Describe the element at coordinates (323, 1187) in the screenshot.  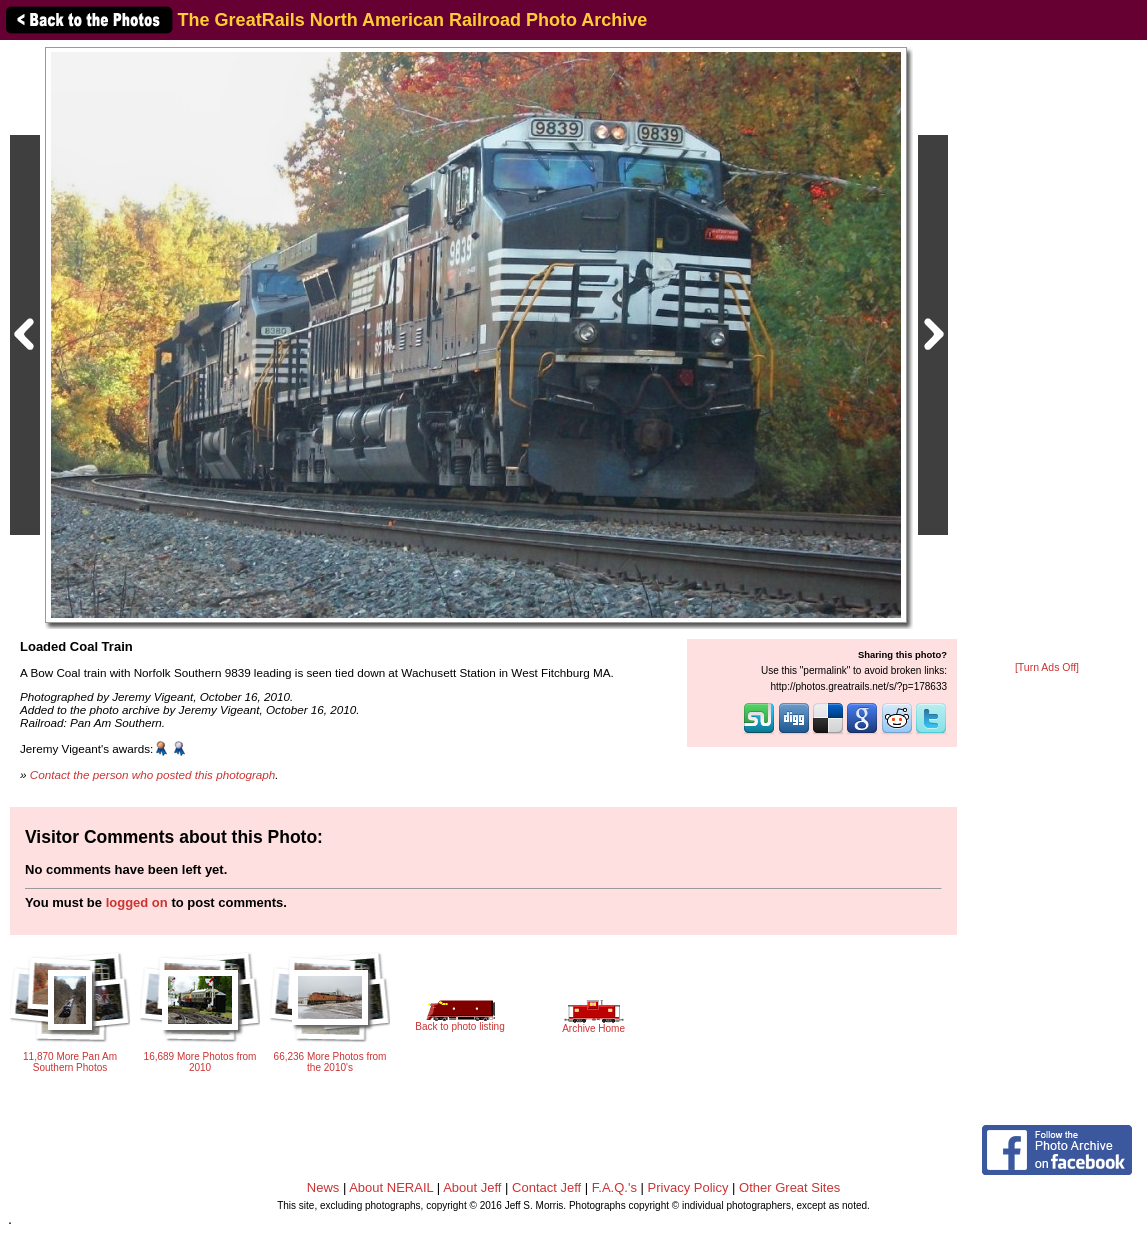
I see `News` at that location.